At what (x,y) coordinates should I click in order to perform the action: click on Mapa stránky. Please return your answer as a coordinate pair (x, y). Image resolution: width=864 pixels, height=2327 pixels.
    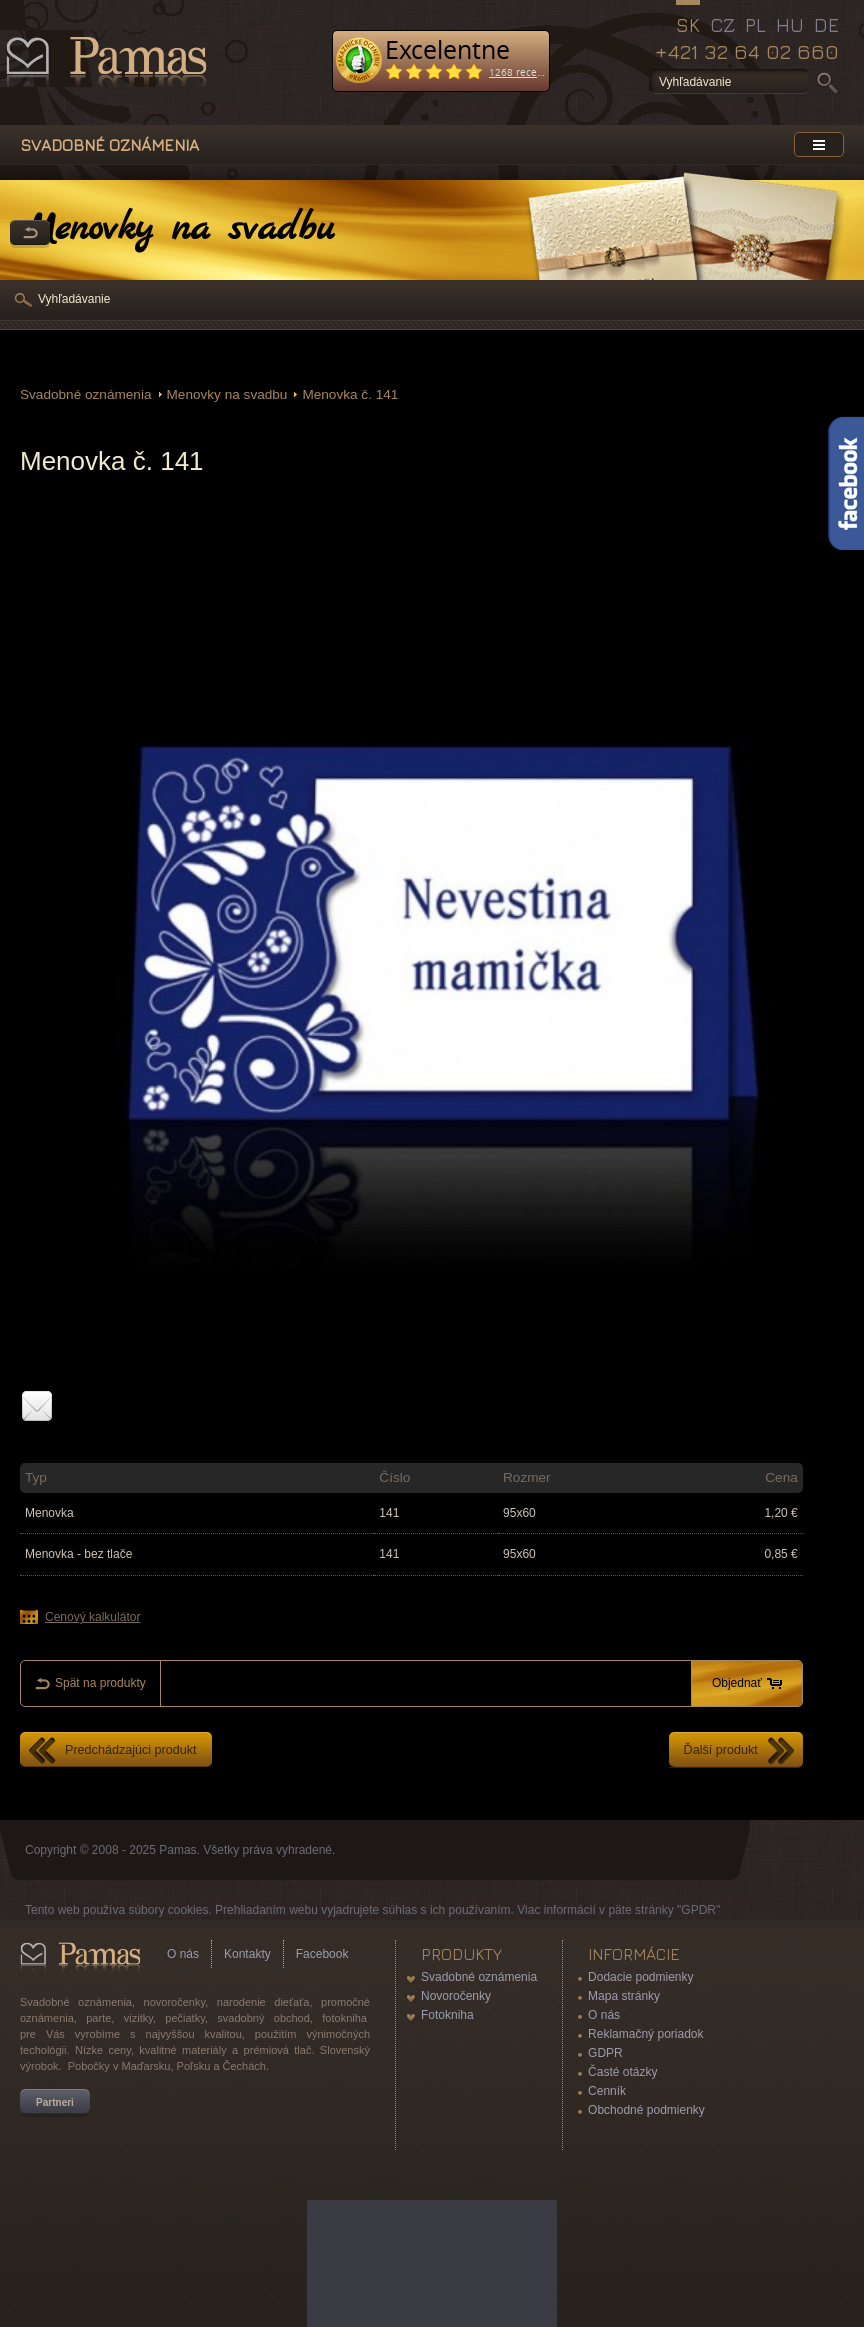
    Looking at the image, I should click on (624, 1996).